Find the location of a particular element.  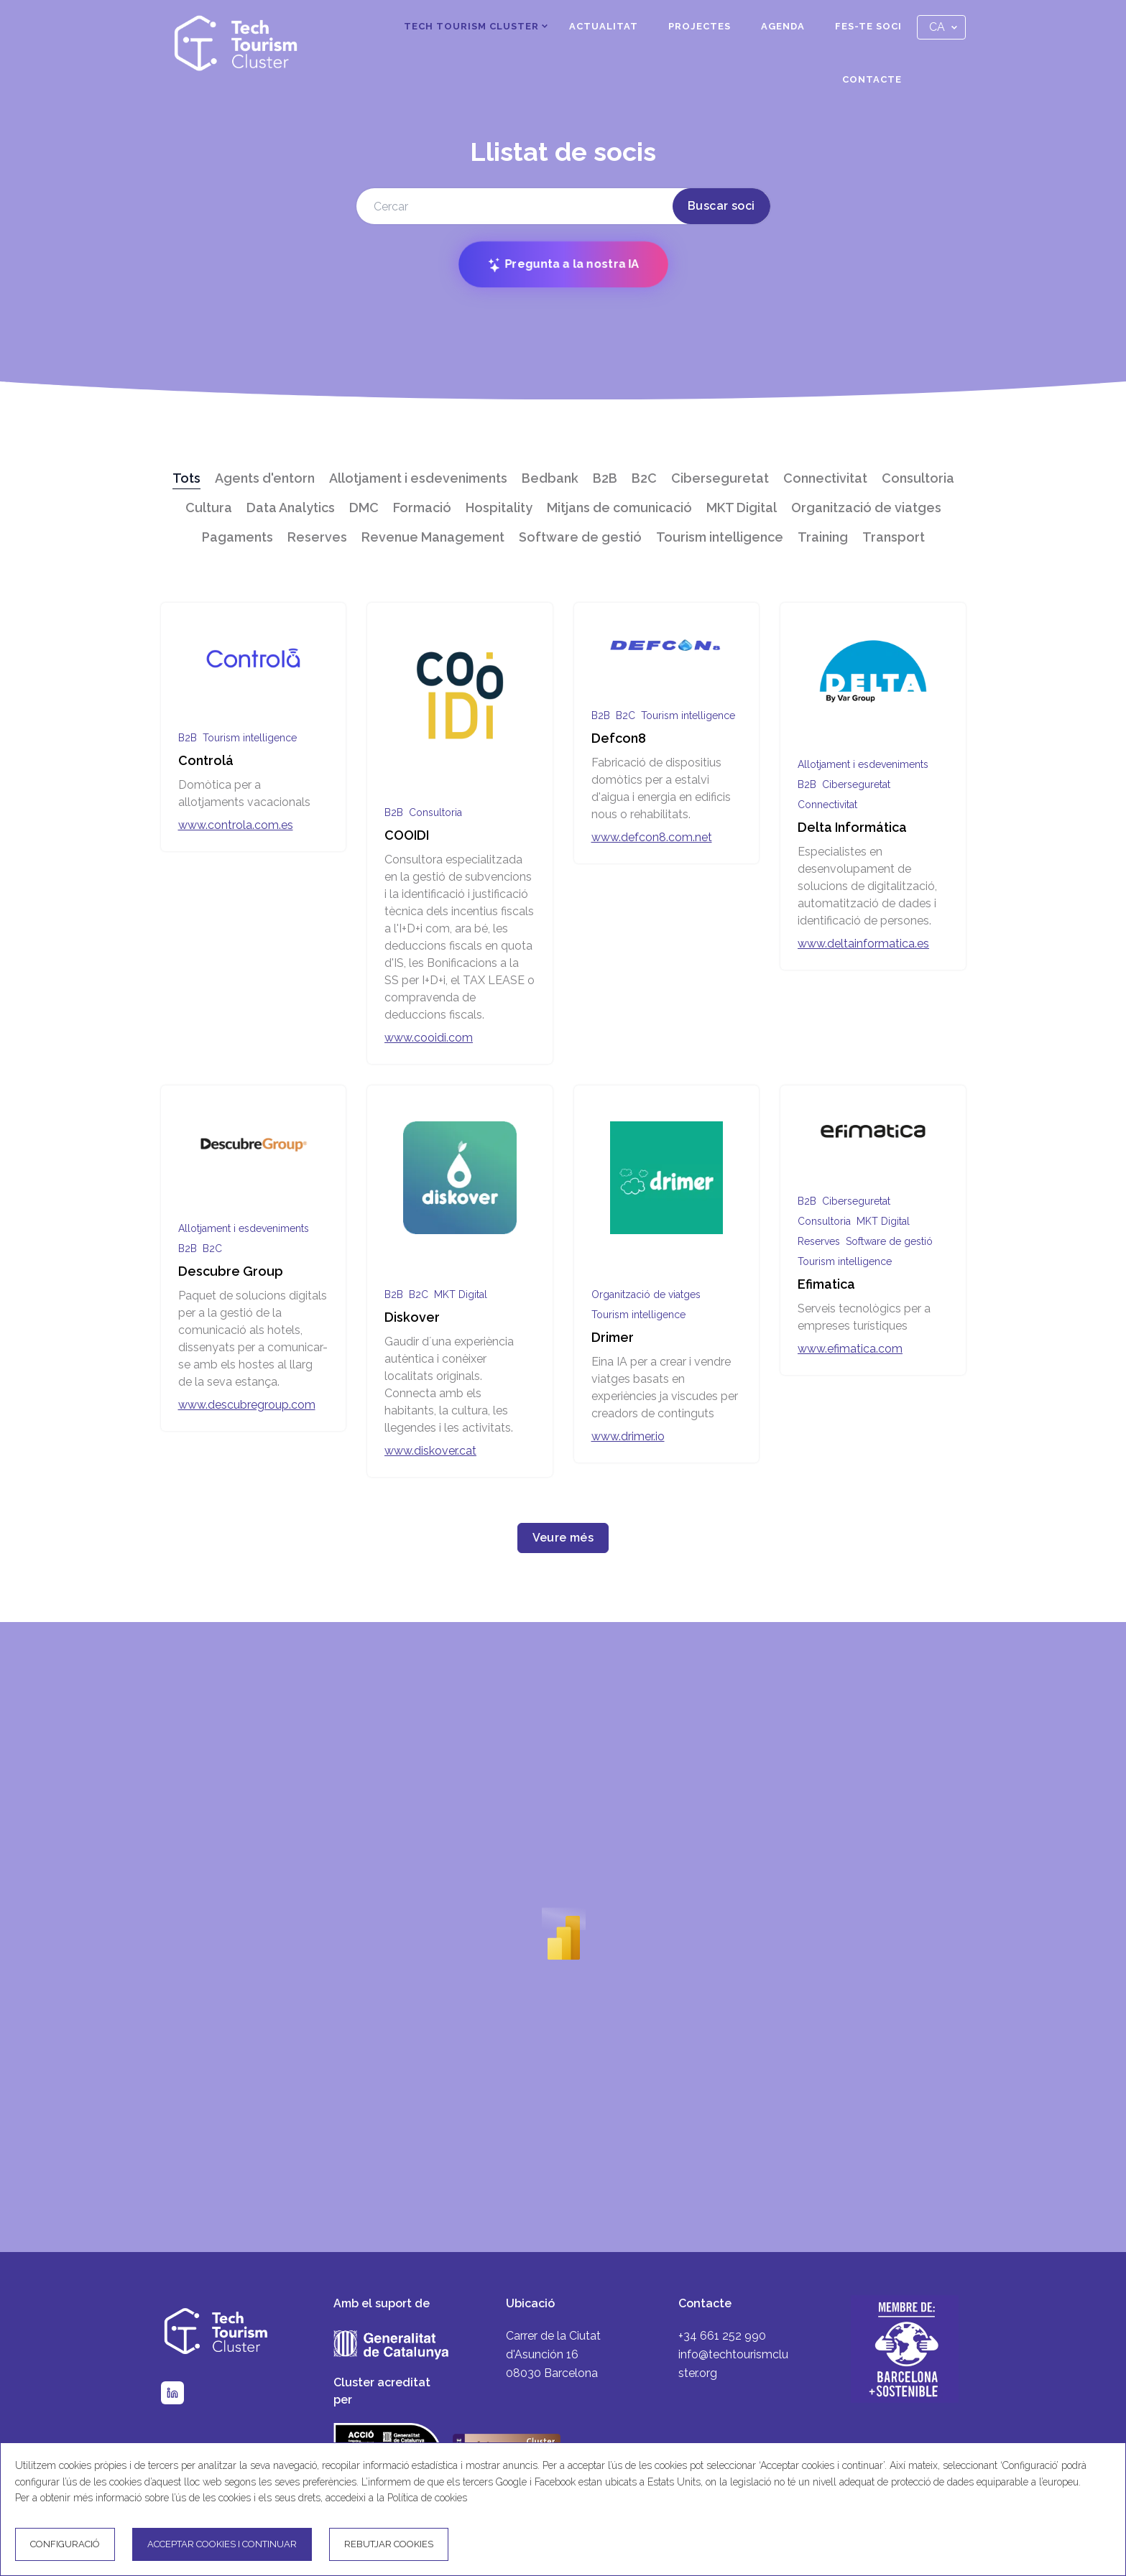

Fes-te soci is located at coordinates (868, 26).